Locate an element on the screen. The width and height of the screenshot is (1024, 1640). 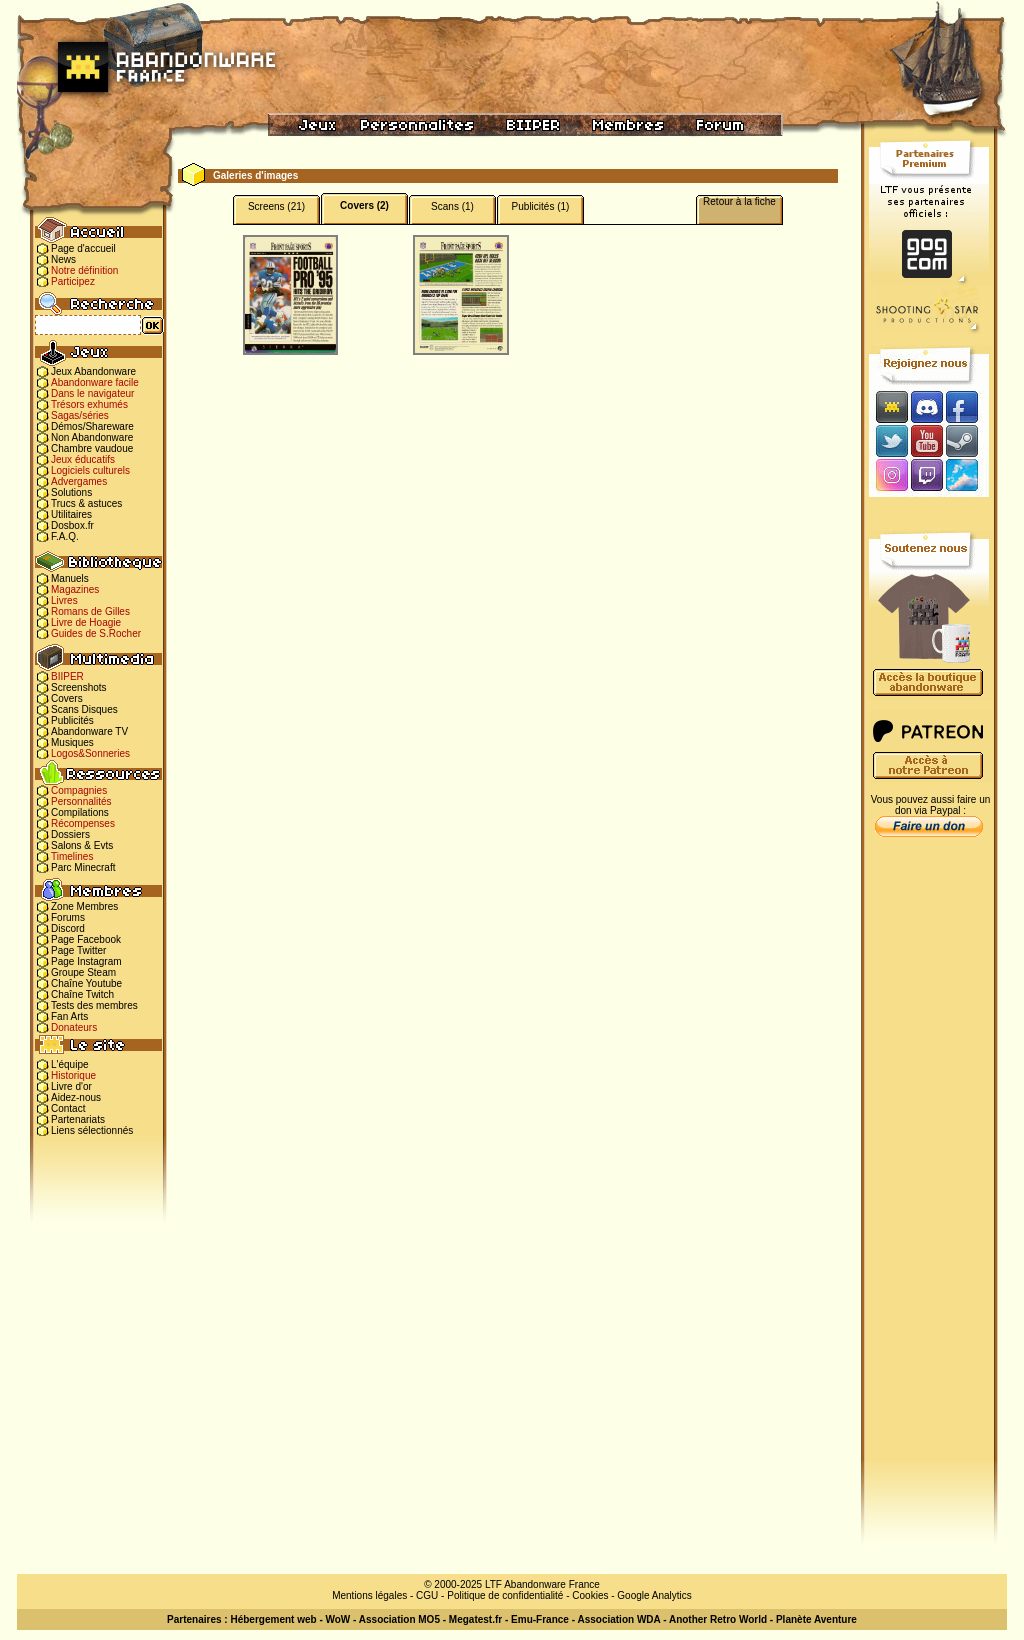
Covers (2) is located at coordinates (364, 205).